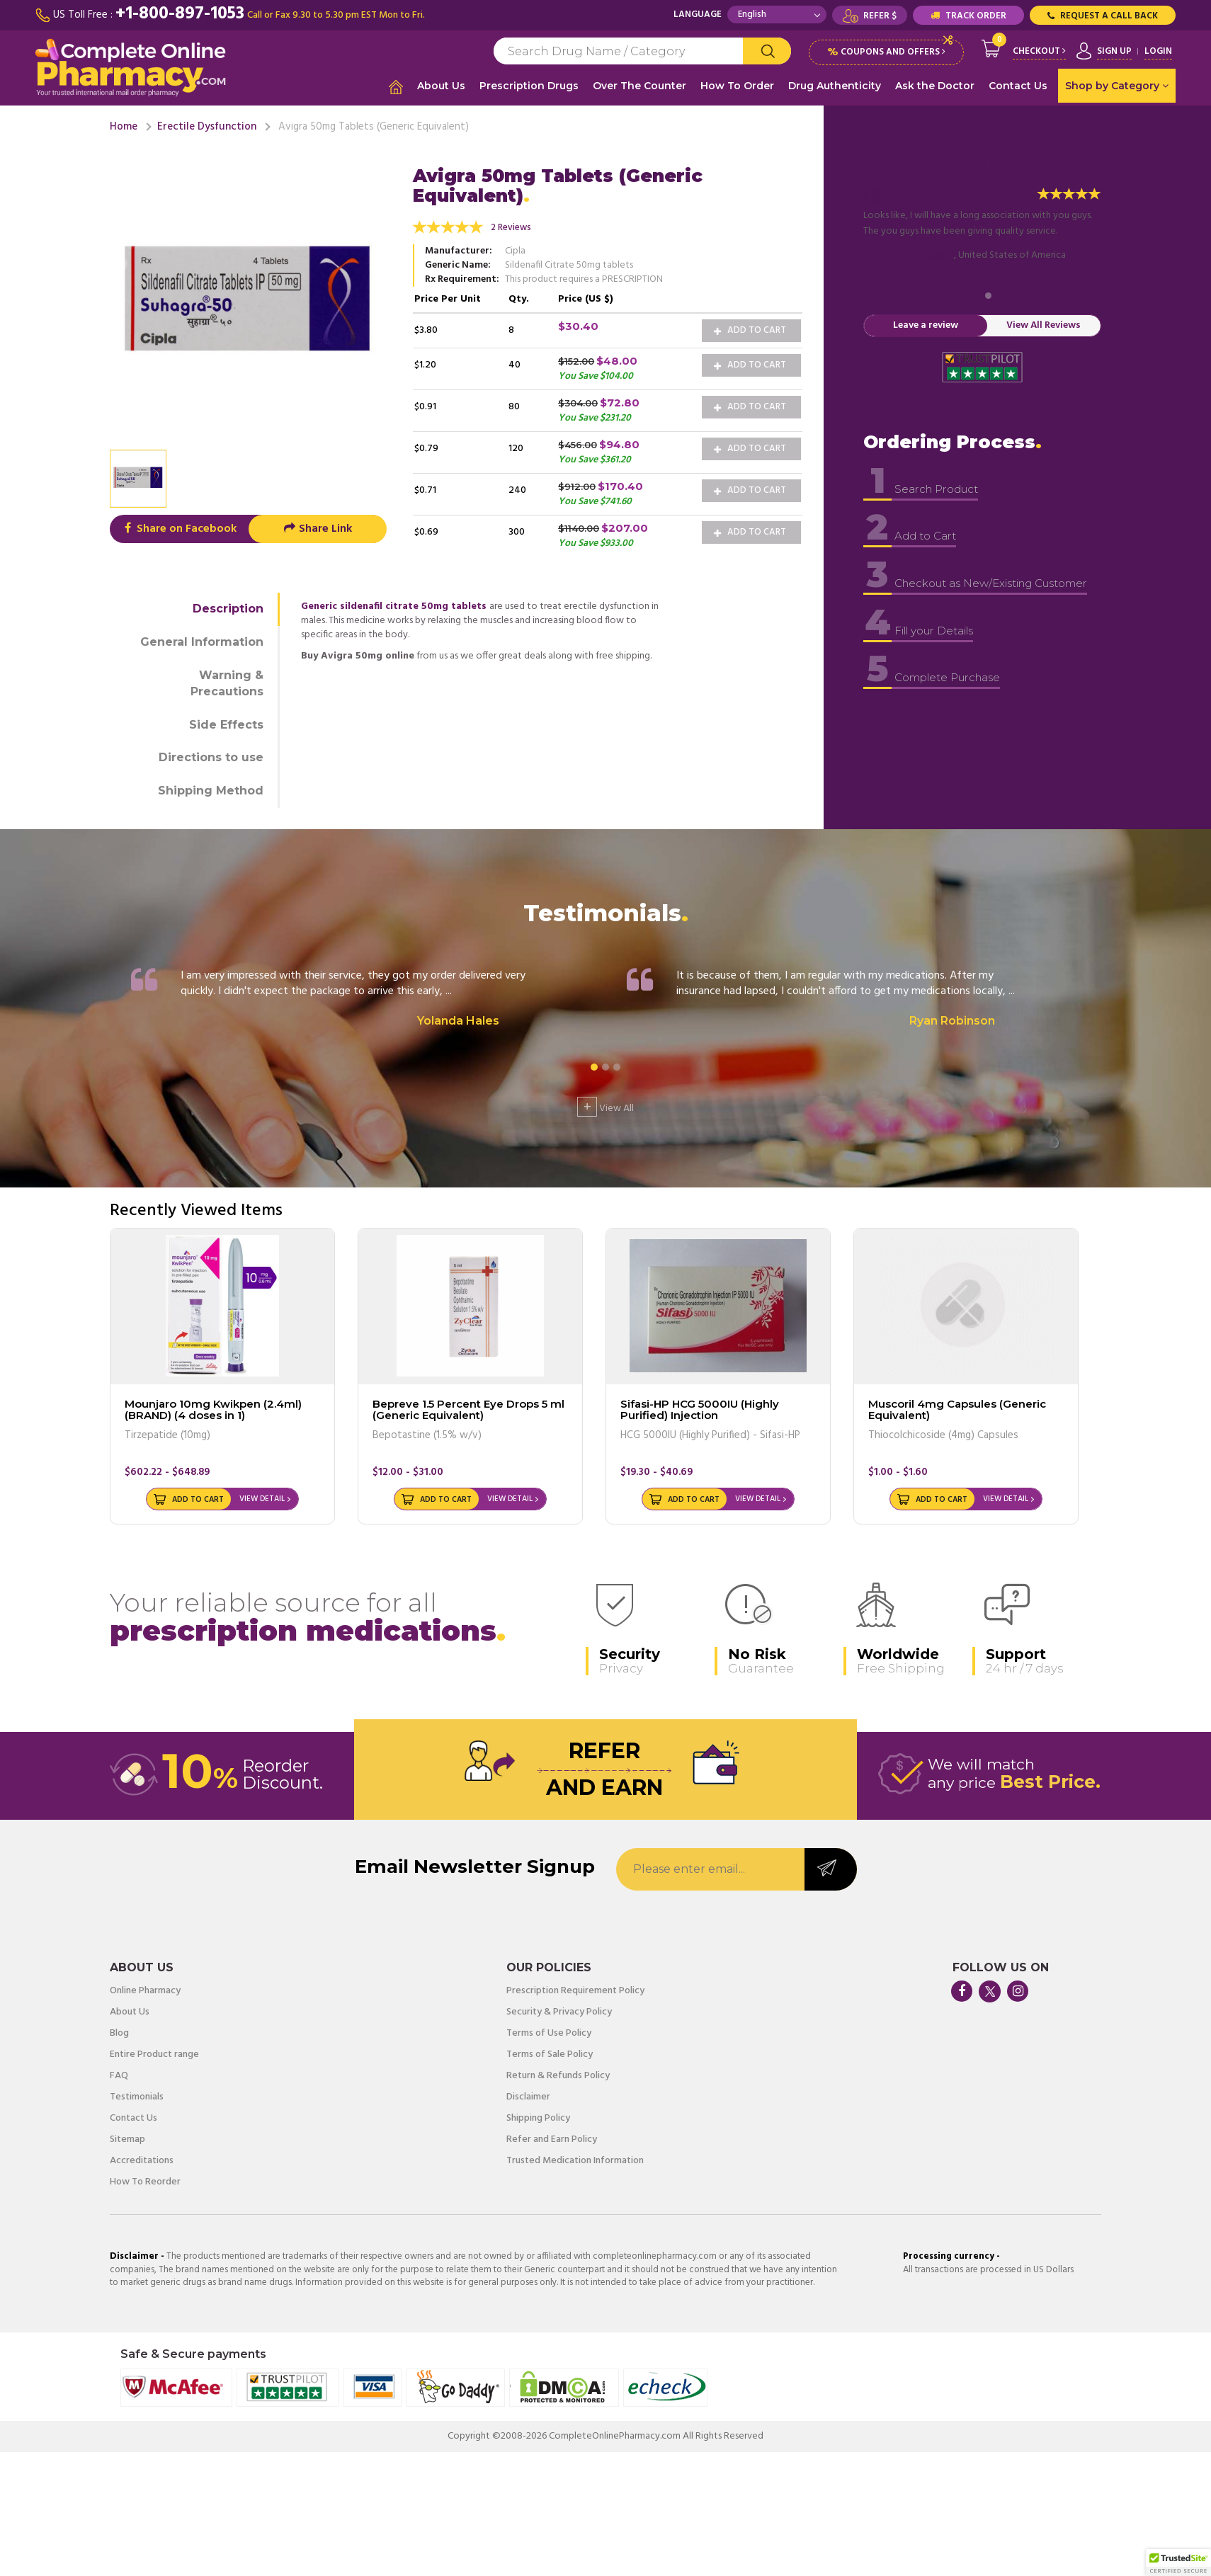 This screenshot has height=2576, width=1211. What do you see at coordinates (119, 2075) in the screenshot?
I see `FAQ` at bounding box center [119, 2075].